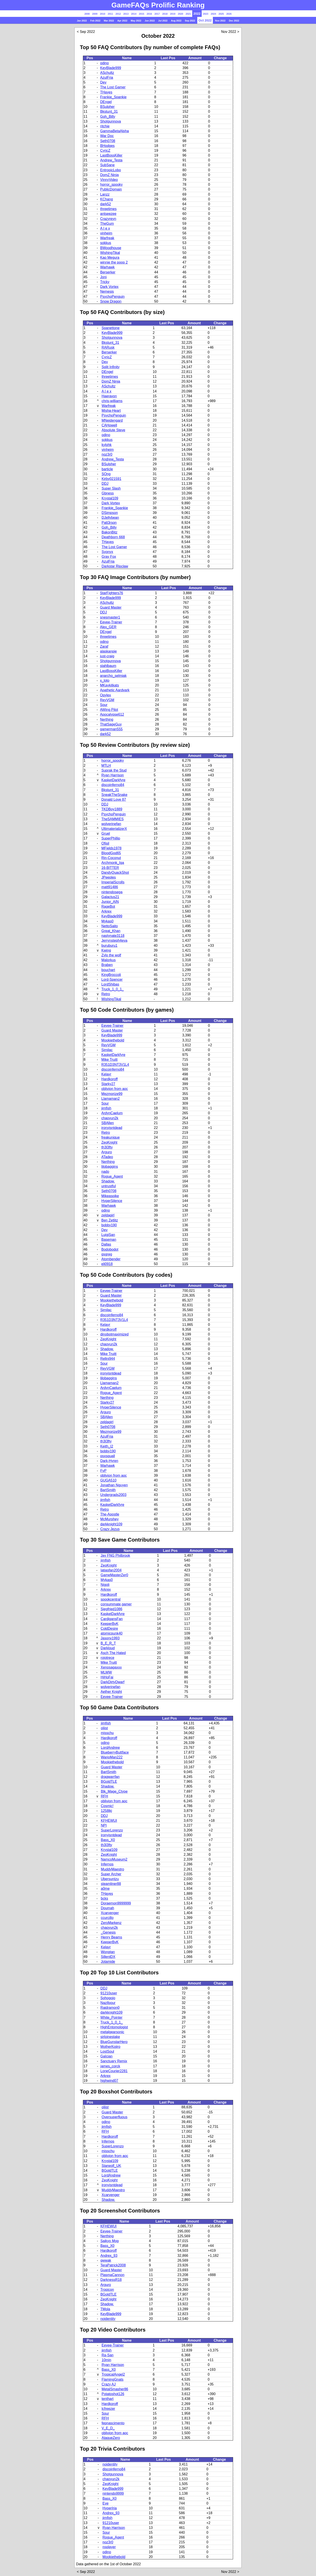 The image size is (316, 2576). Describe the element at coordinates (105, 2503) in the screenshot. I see `Eve` at that location.